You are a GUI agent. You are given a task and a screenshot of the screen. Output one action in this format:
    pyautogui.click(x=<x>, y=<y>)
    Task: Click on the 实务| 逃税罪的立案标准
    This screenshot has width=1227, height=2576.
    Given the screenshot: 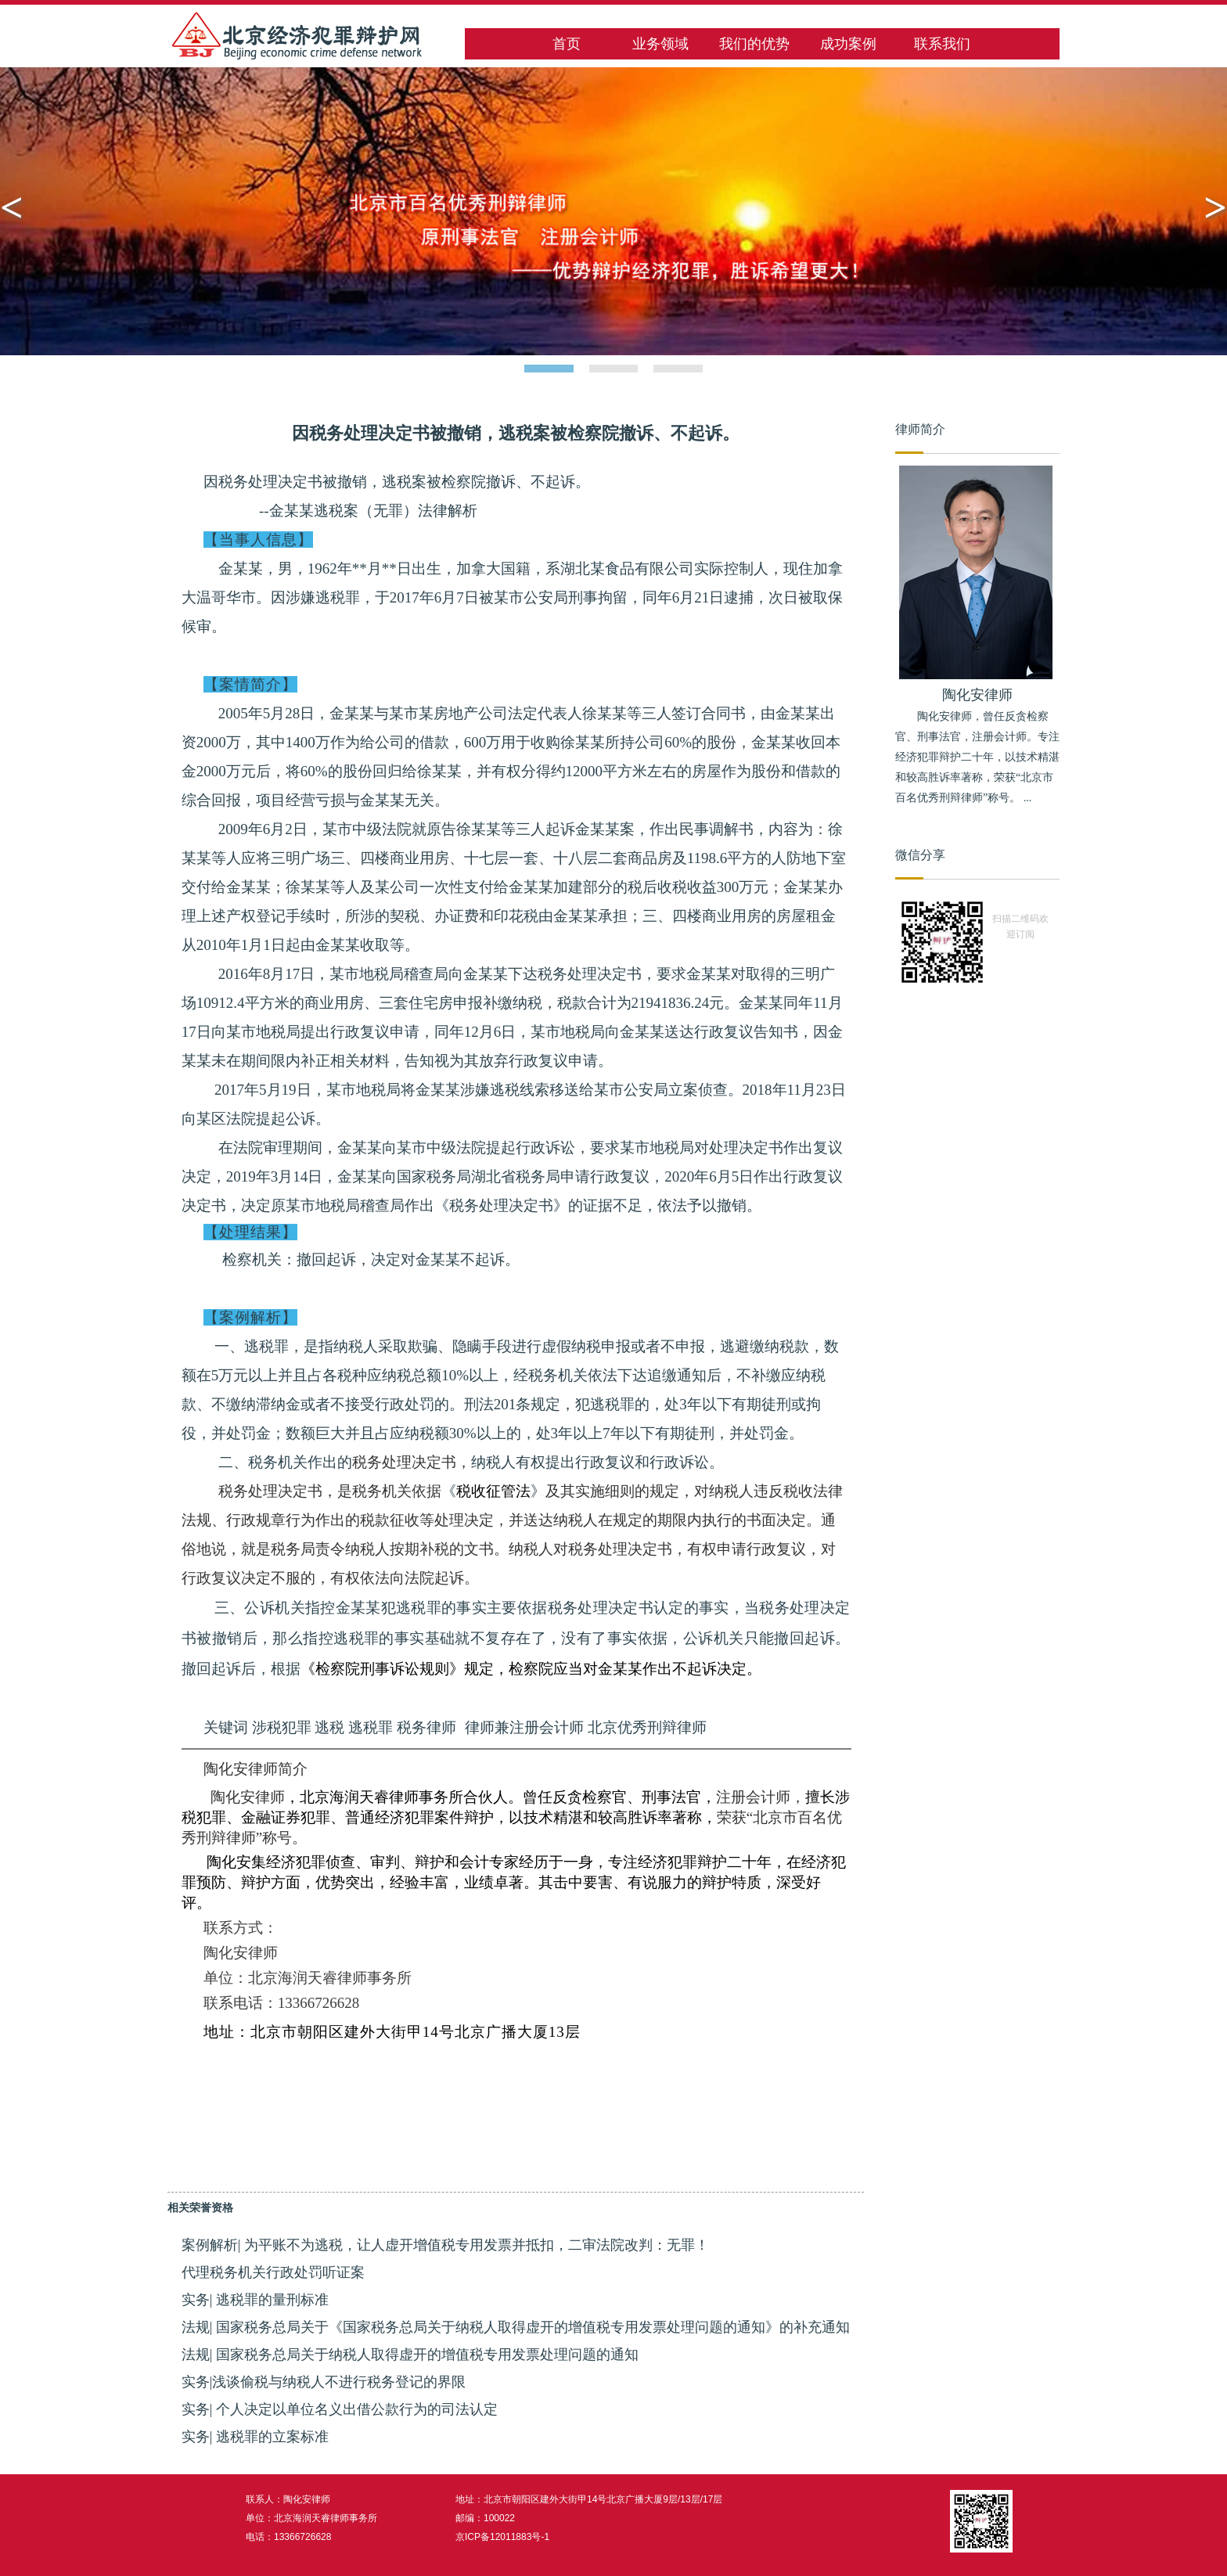 What is the action you would take?
    pyautogui.click(x=255, y=2437)
    